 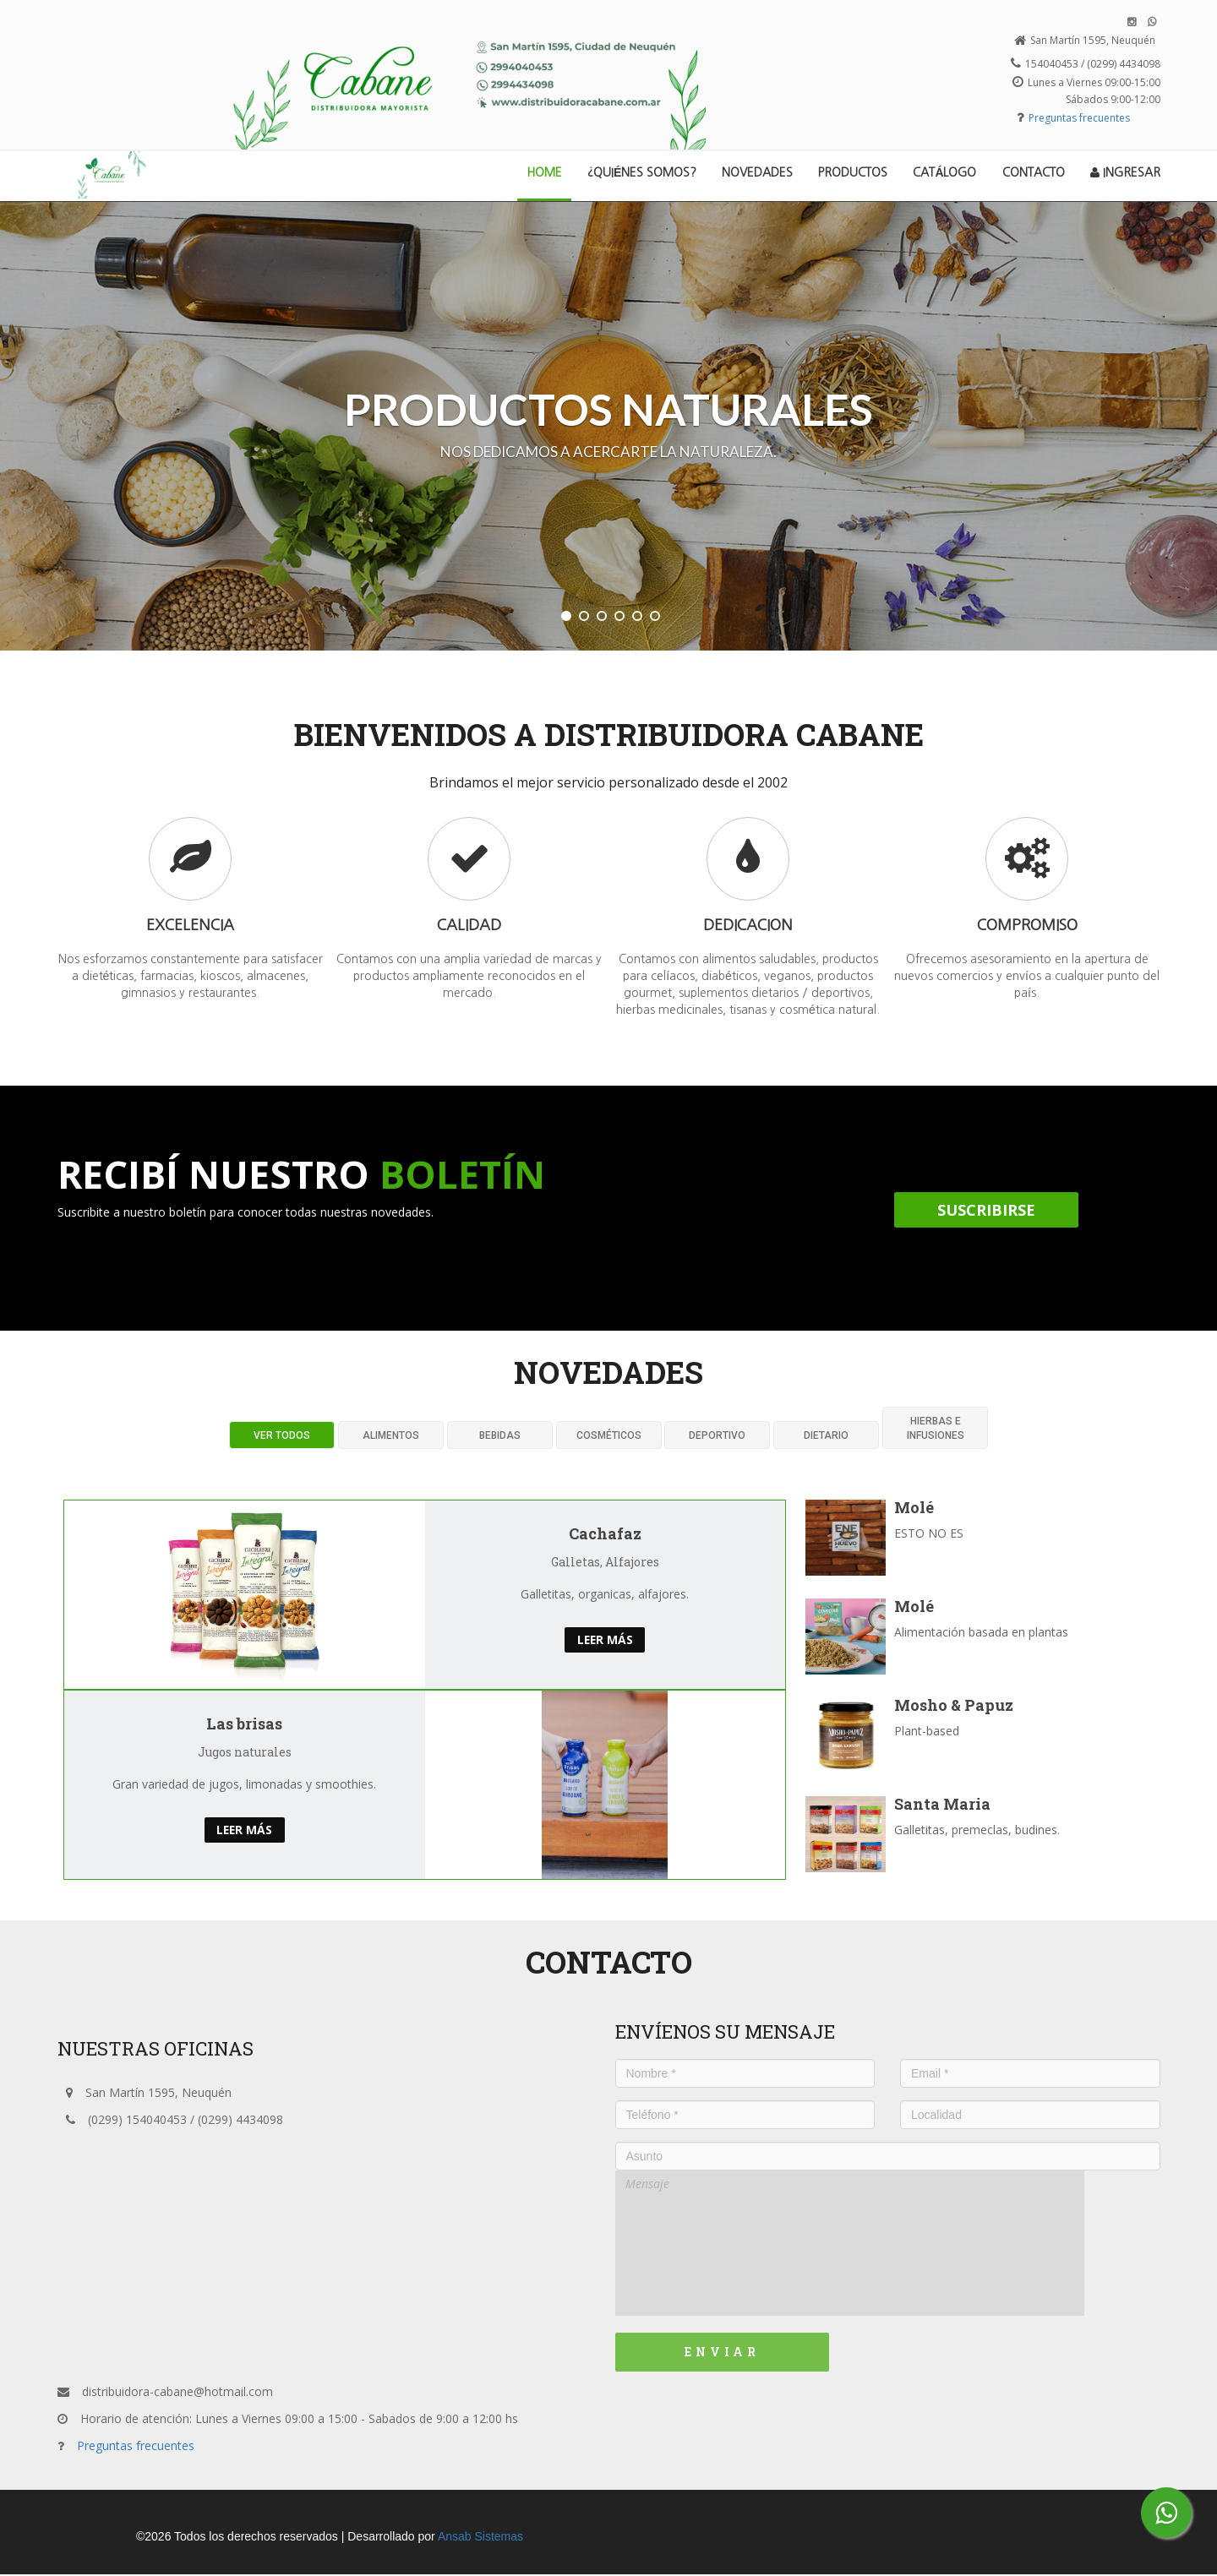 What do you see at coordinates (605, 1641) in the screenshot?
I see `Leer más` at bounding box center [605, 1641].